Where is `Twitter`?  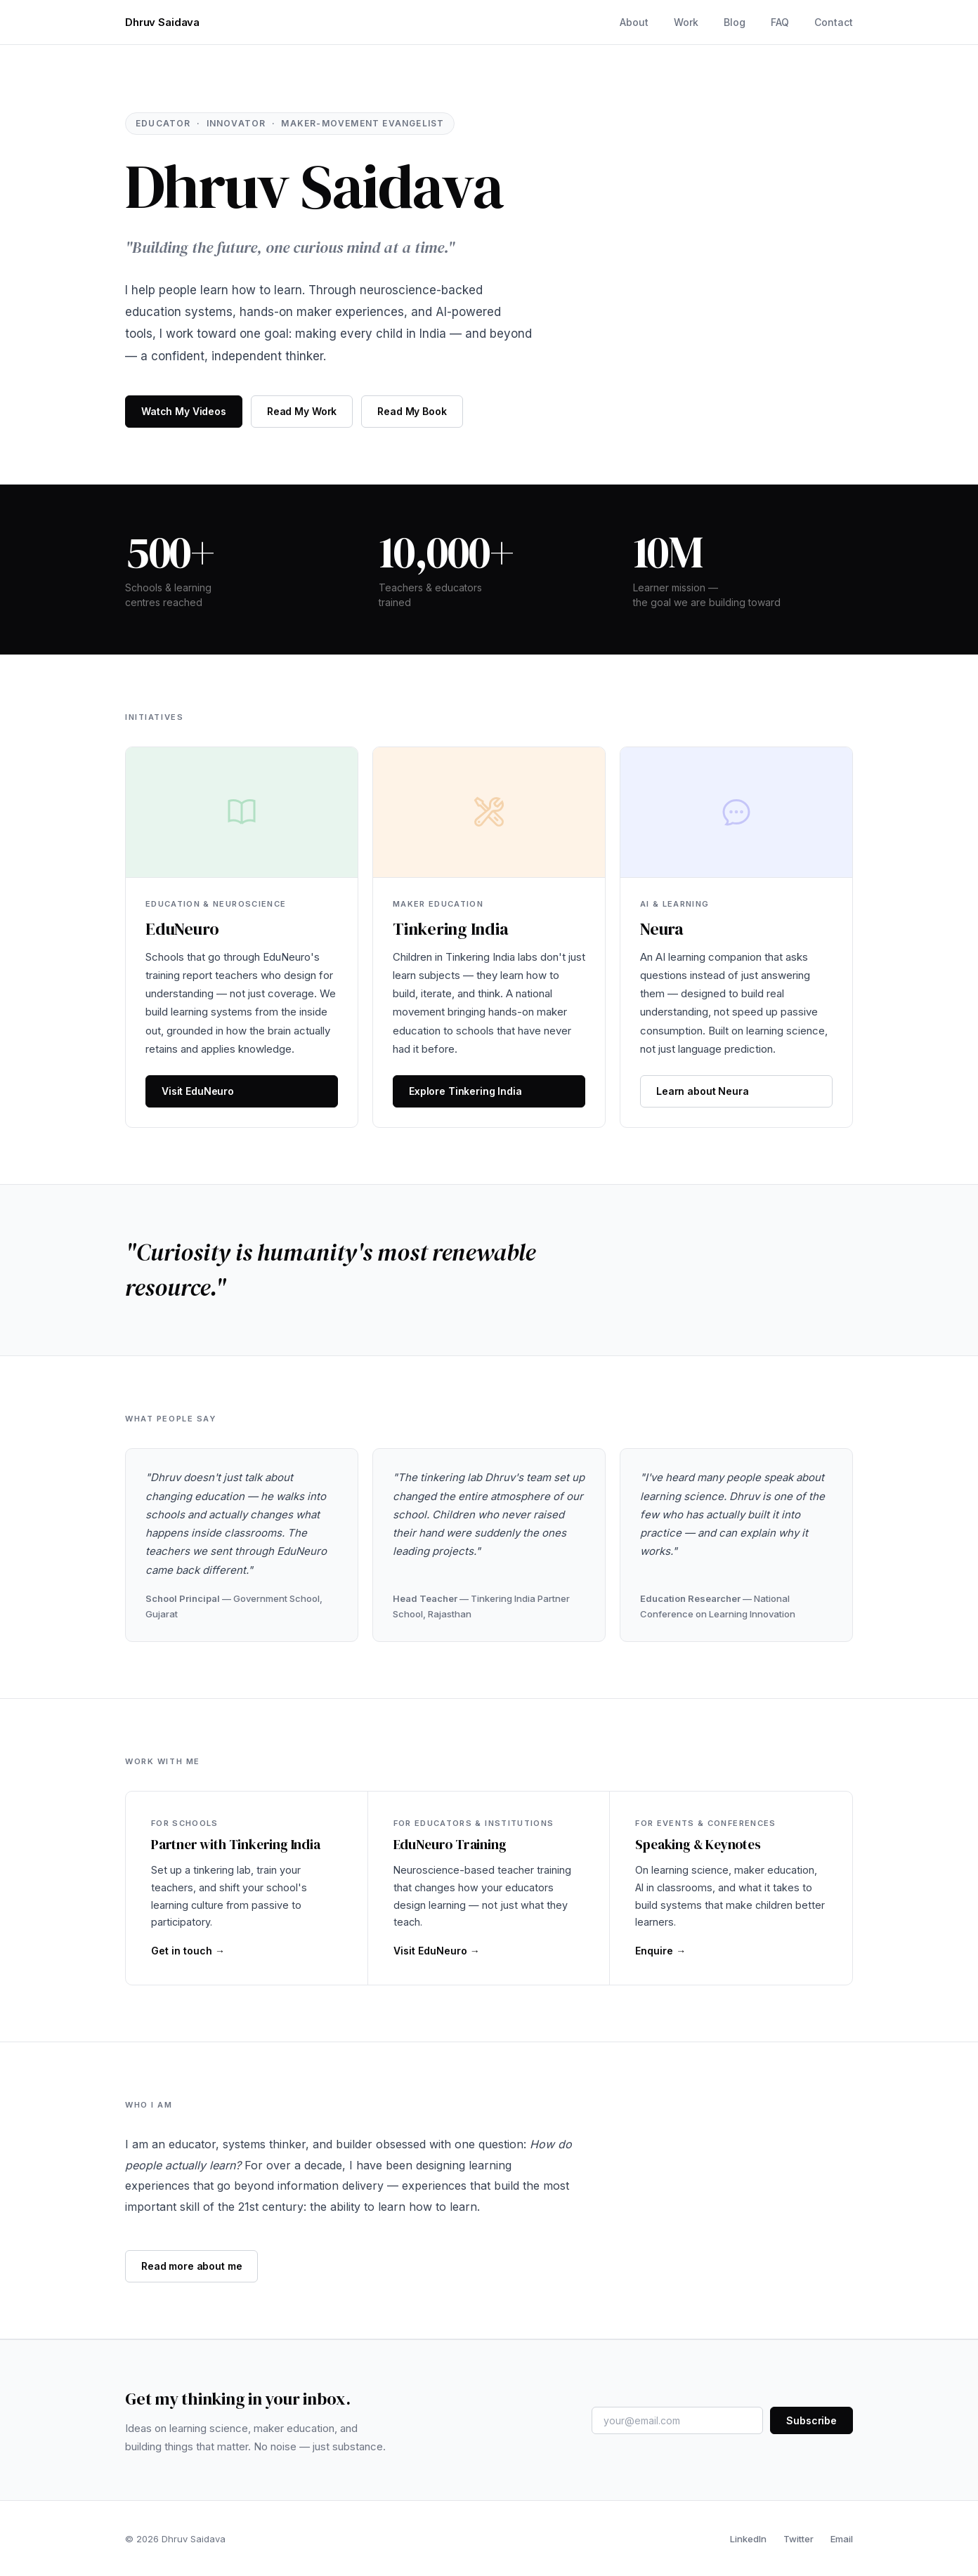
Twitter is located at coordinates (798, 2538).